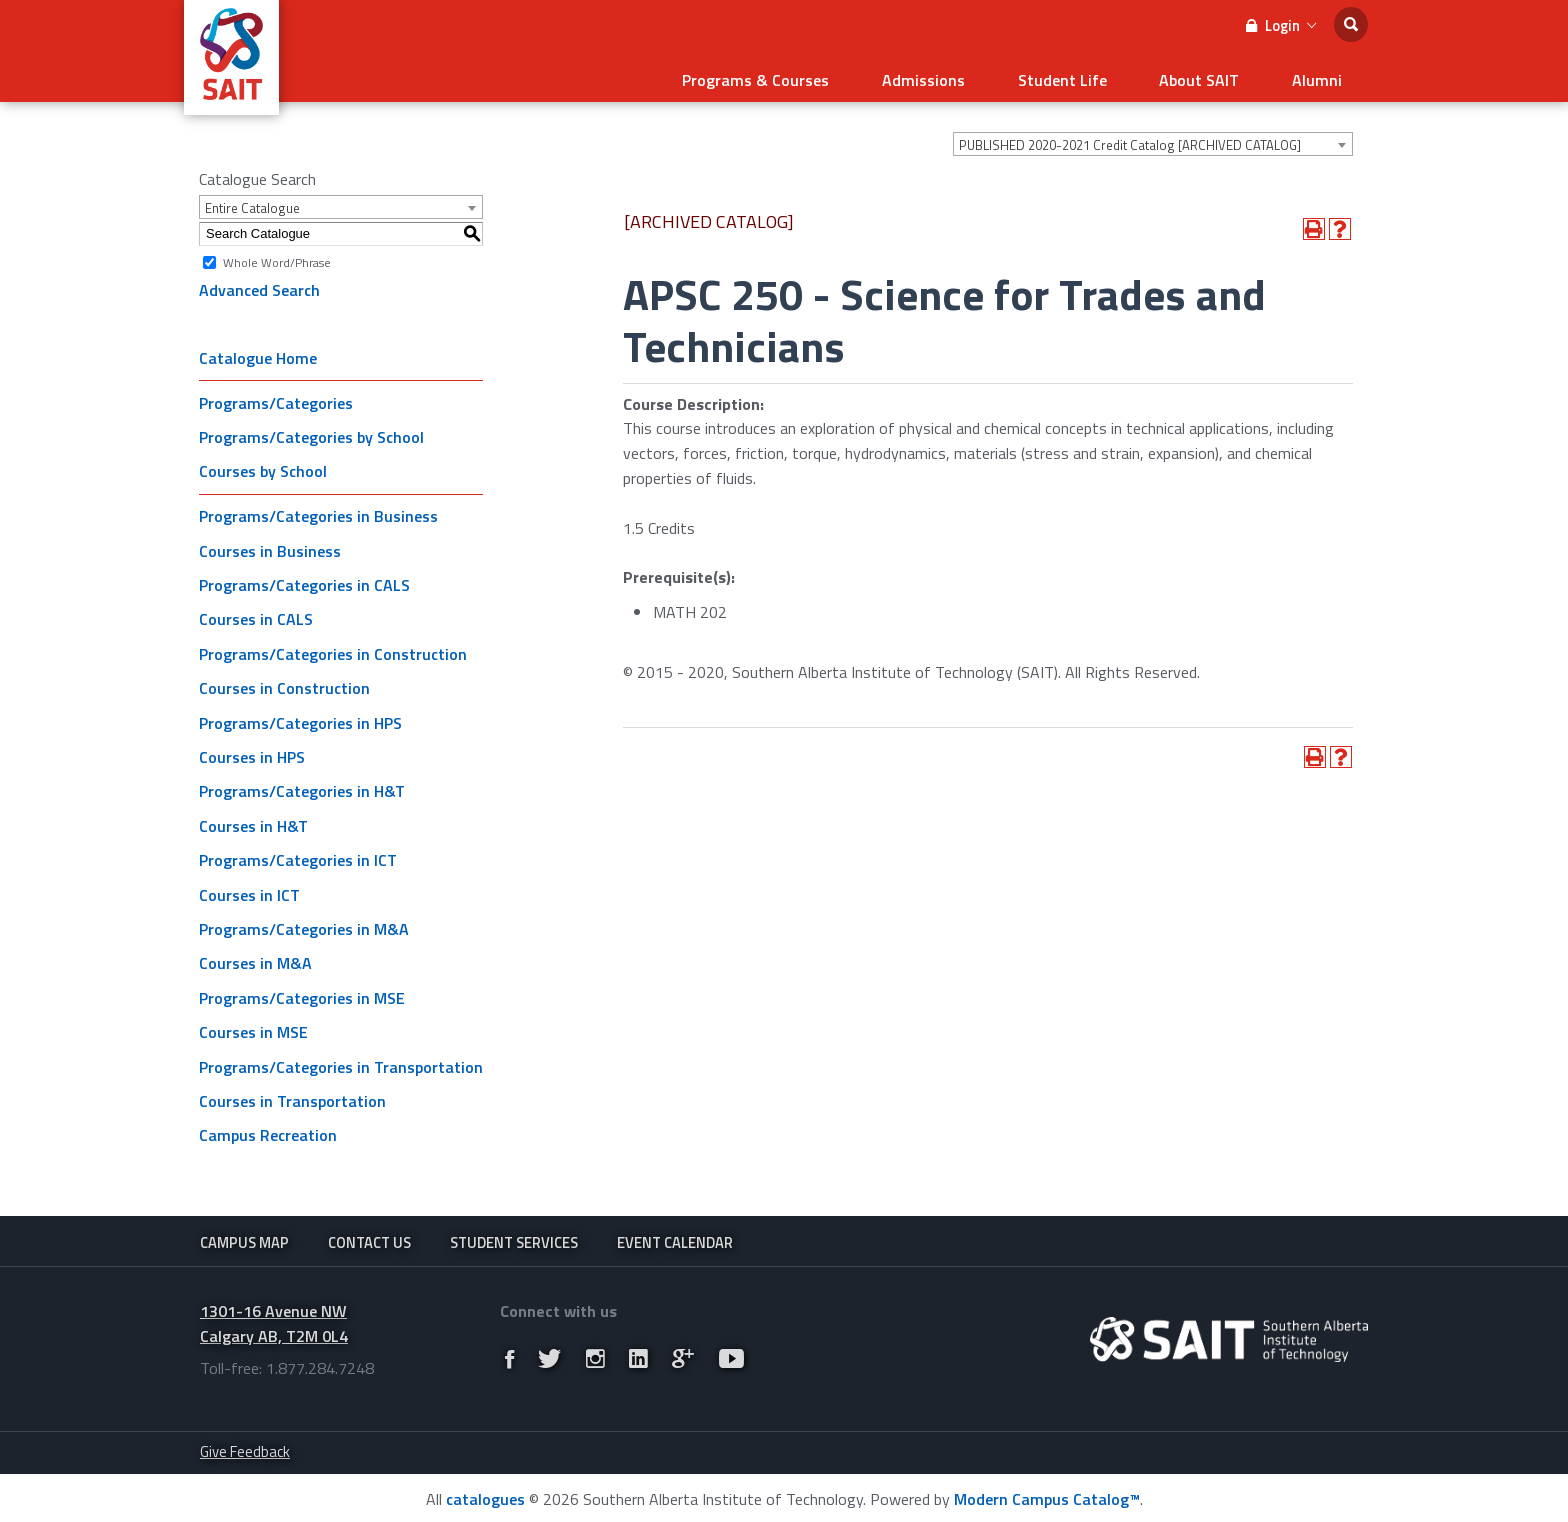 The height and width of the screenshot is (1522, 1568). I want to click on Programs/Categories in HPS, so click(300, 715).